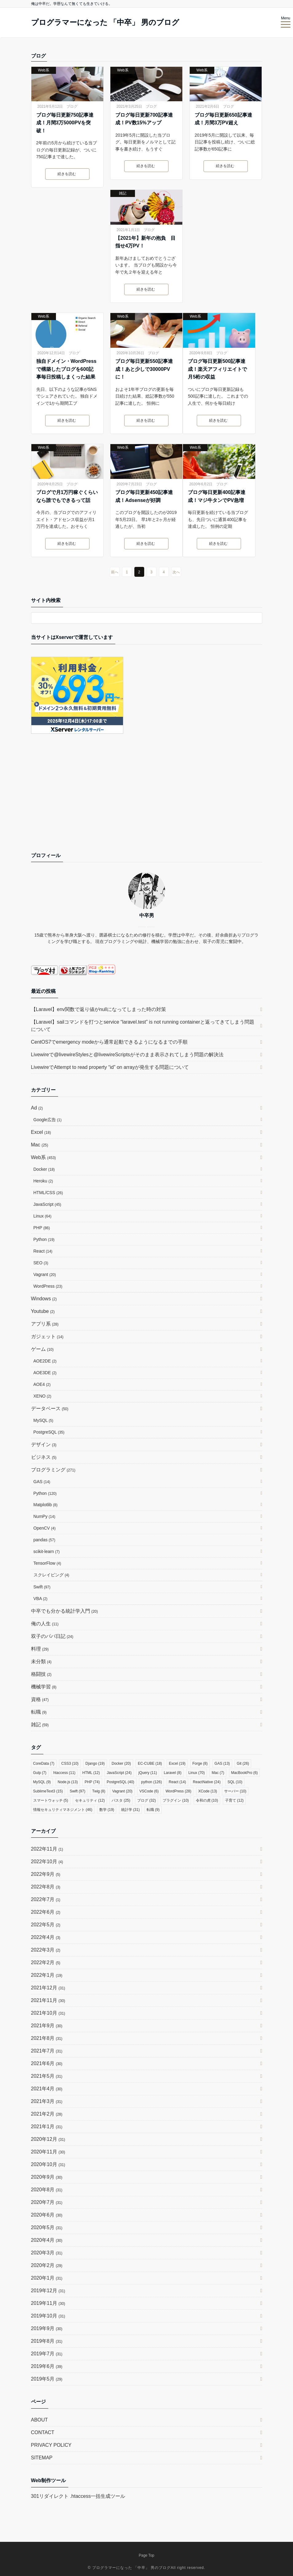 The height and width of the screenshot is (2576, 293). I want to click on Excel, so click(41, 1132).